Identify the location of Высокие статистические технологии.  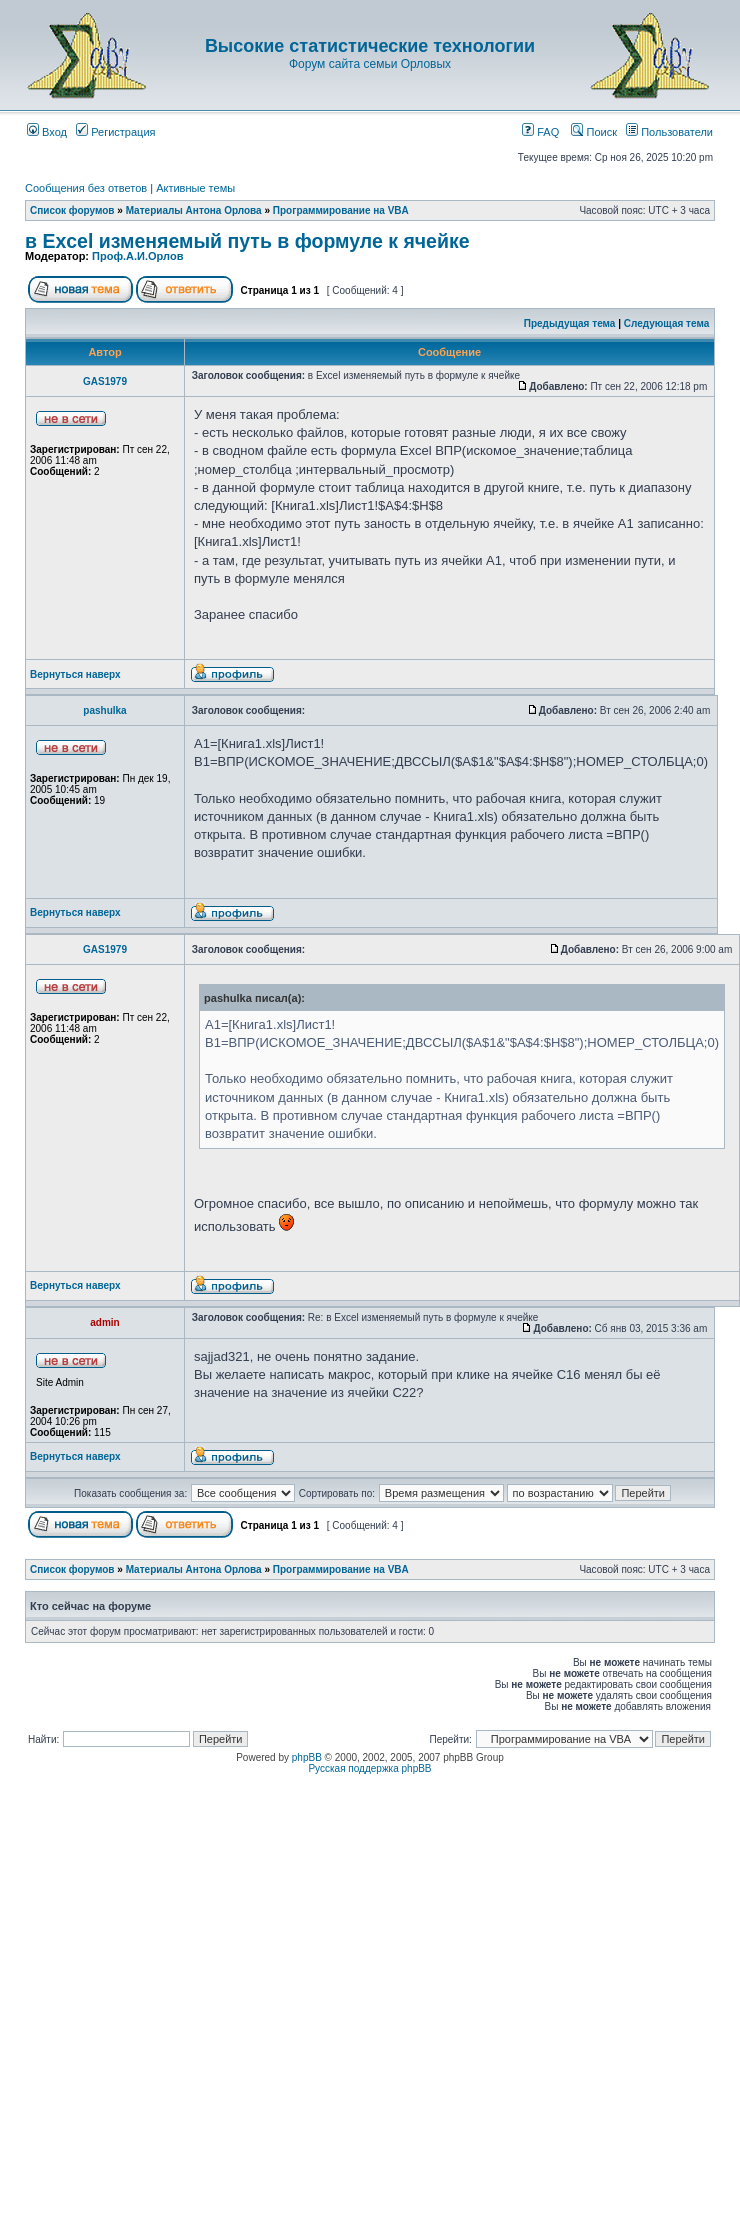
(370, 46).